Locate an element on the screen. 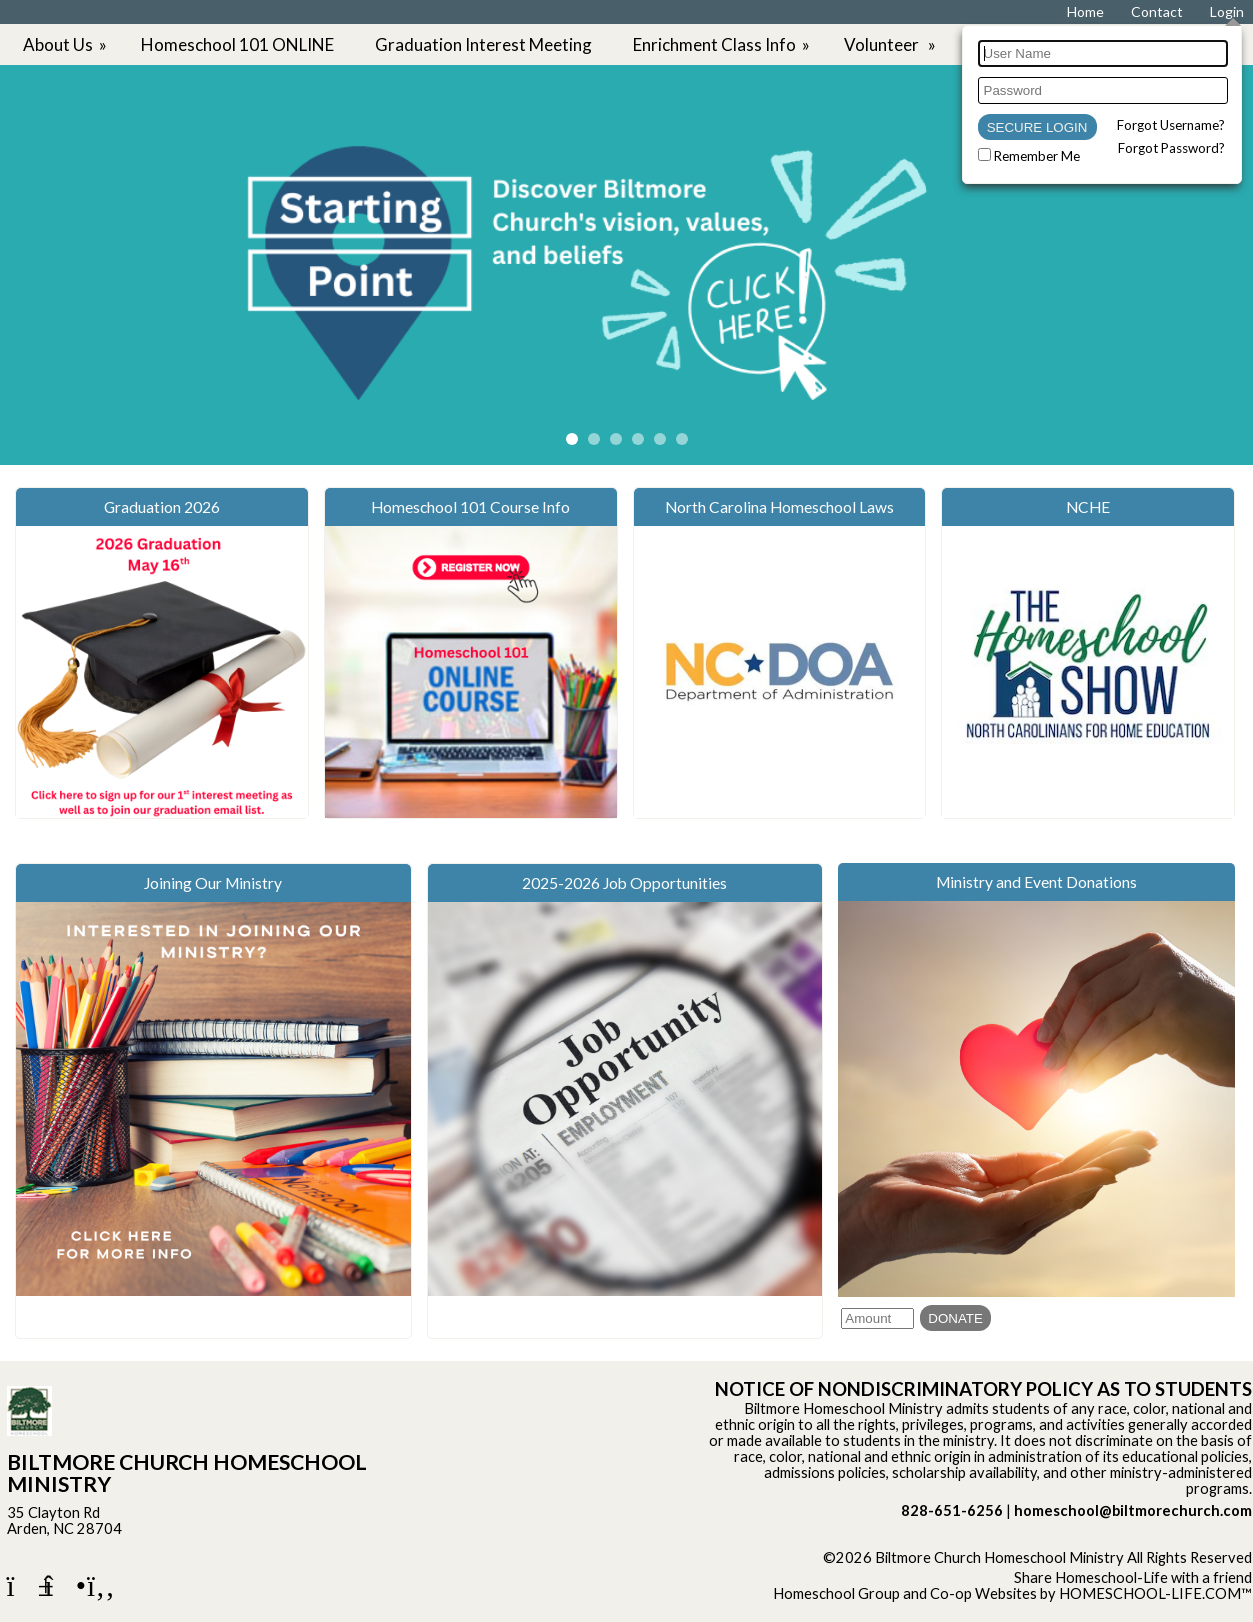  [Home] is located at coordinates (1085, 11).